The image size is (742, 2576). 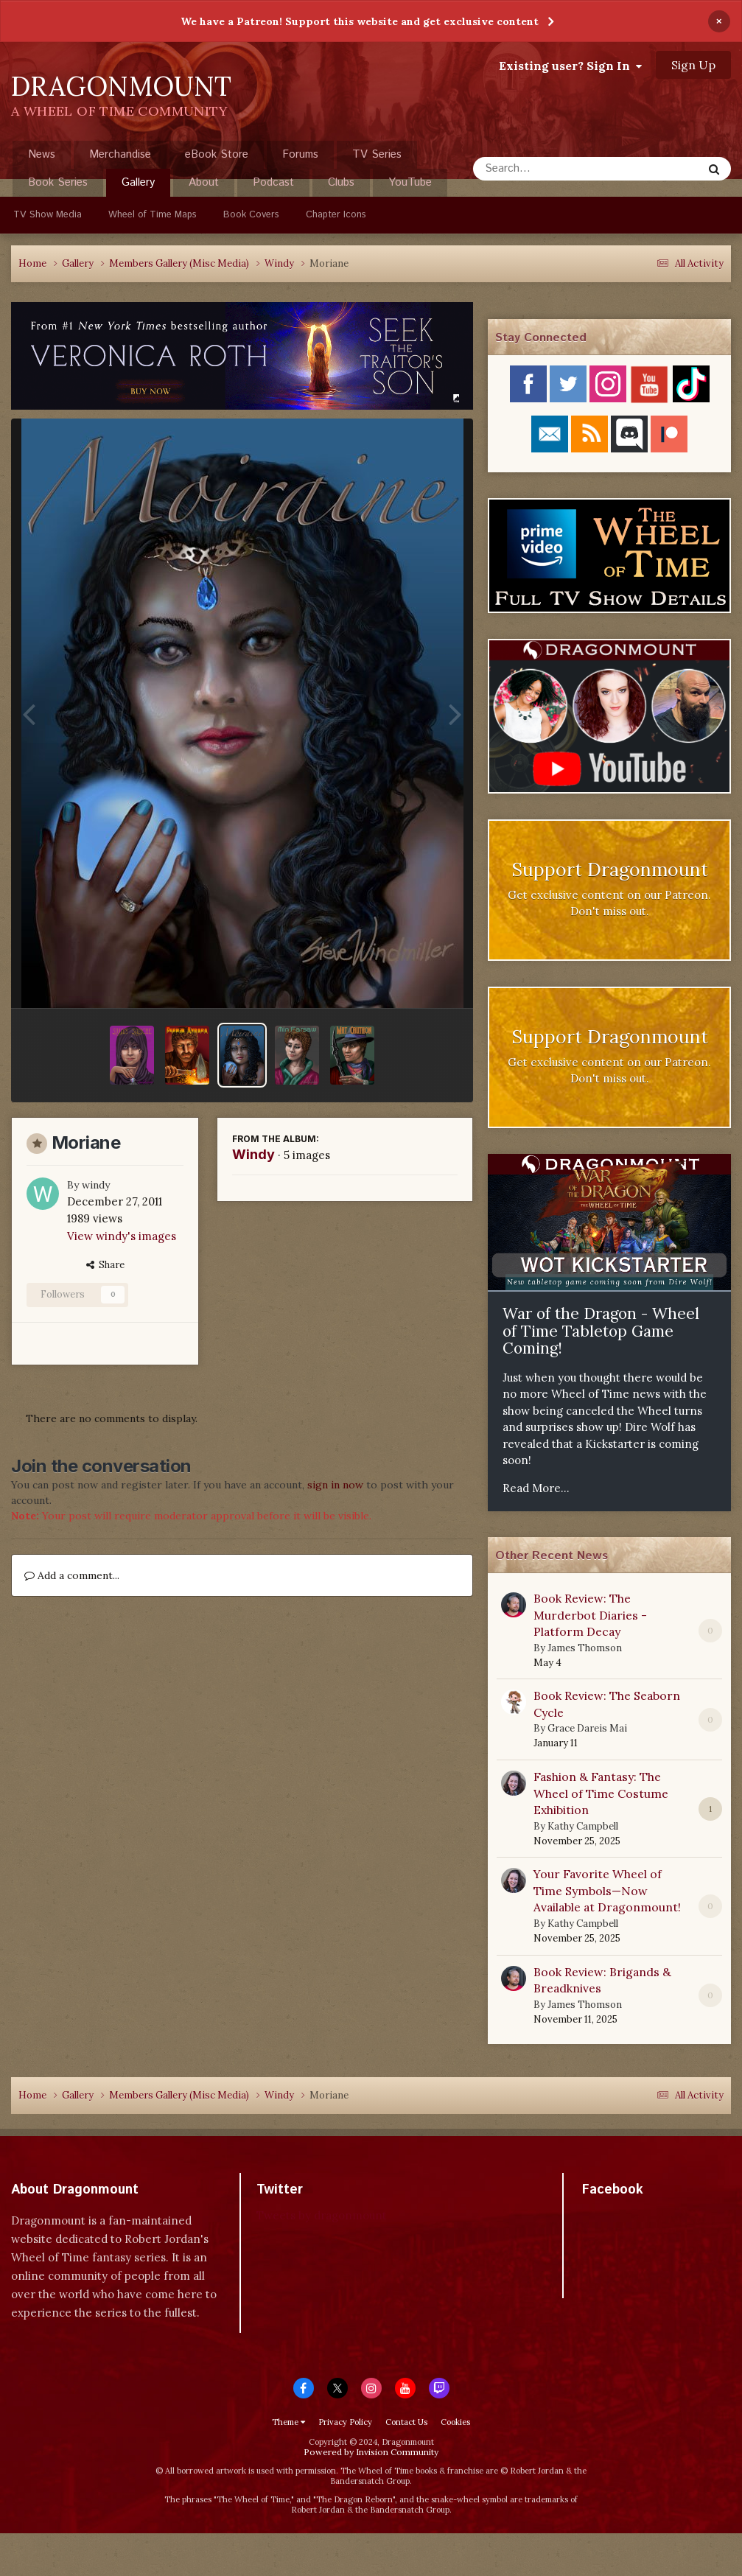 I want to click on Privacy Policy, so click(x=345, y=2422).